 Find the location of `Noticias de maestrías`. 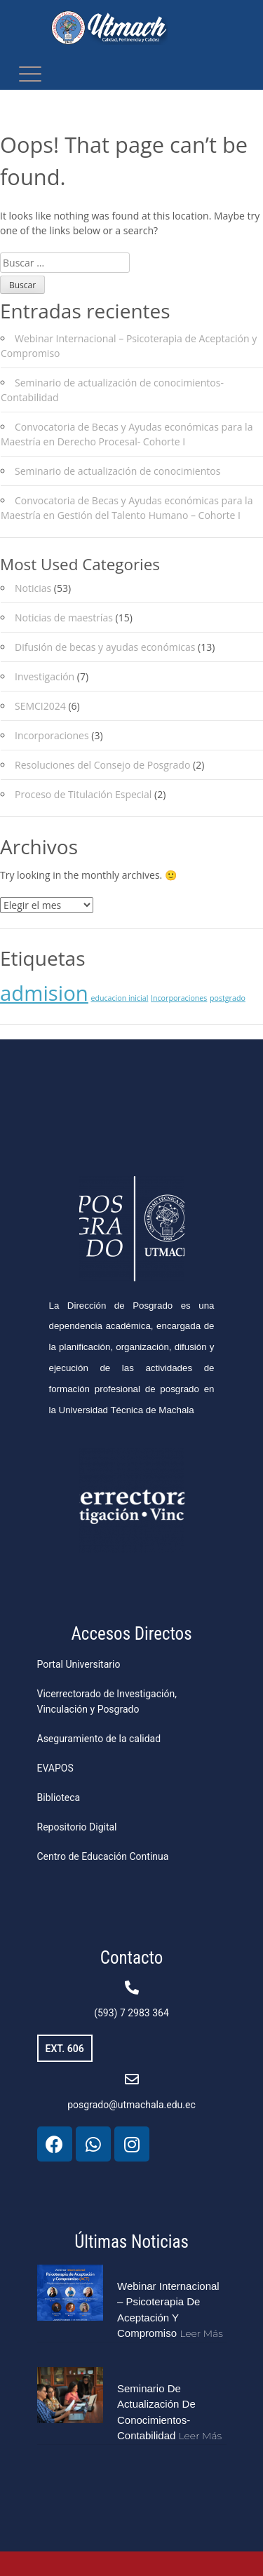

Noticias de maestrías is located at coordinates (64, 617).